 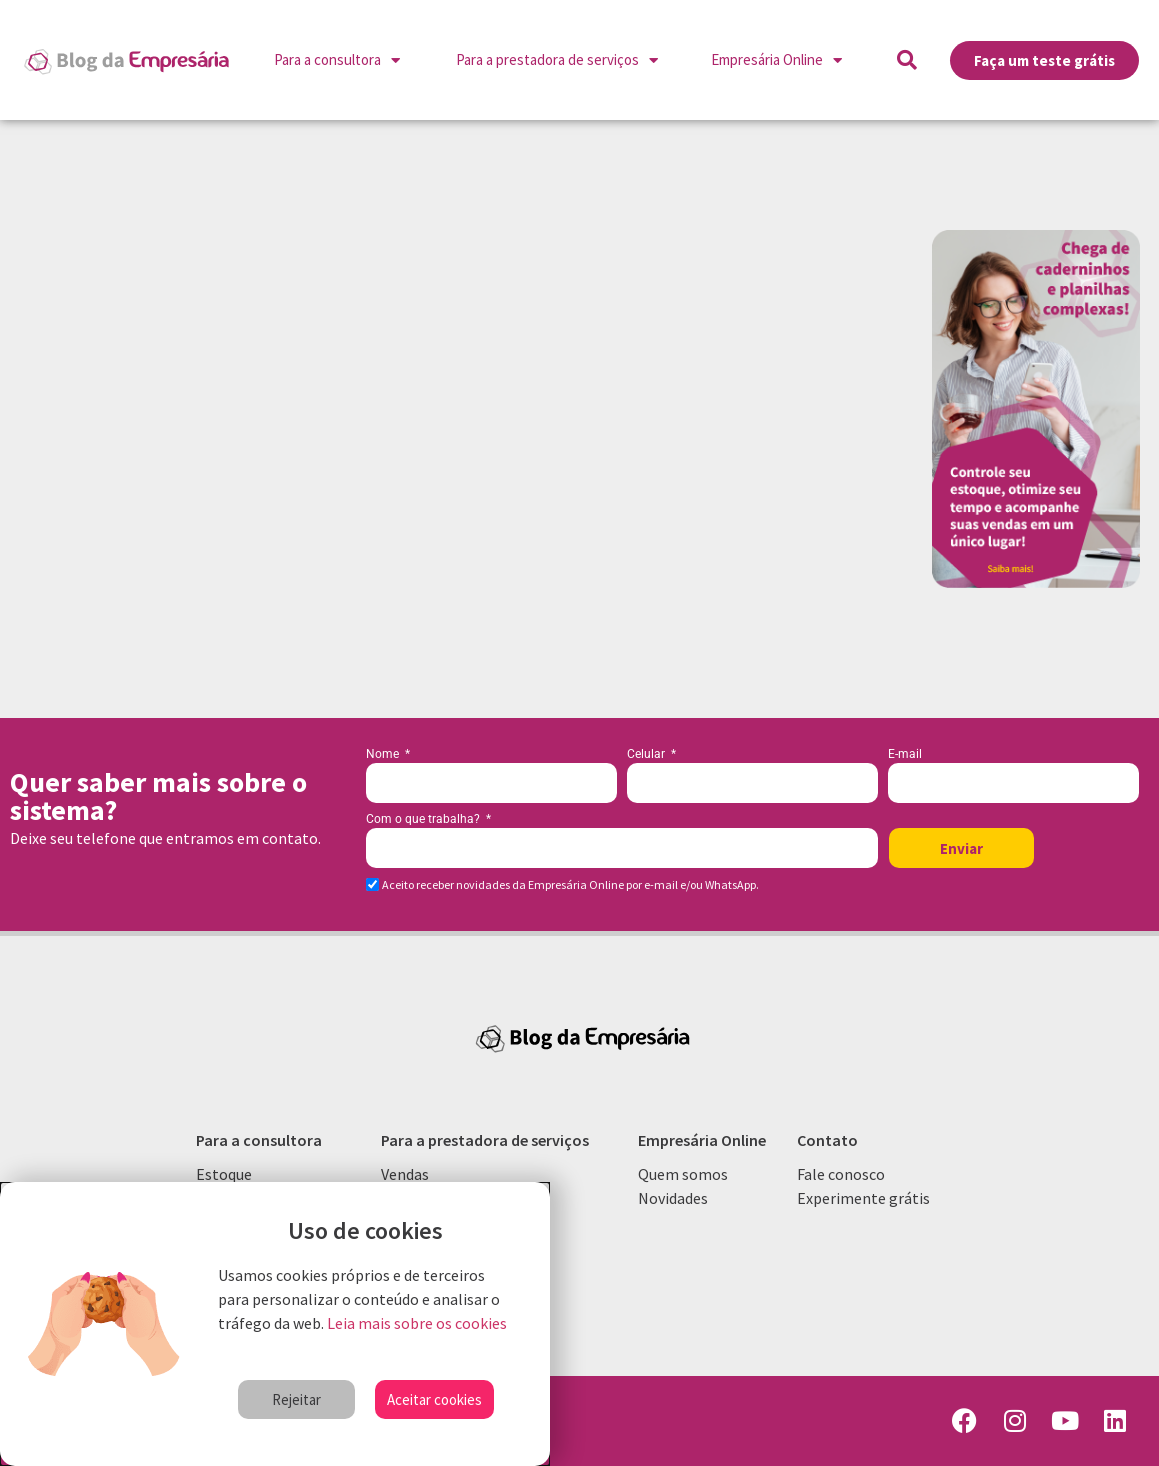 What do you see at coordinates (683, 1174) in the screenshot?
I see `Quem somos` at bounding box center [683, 1174].